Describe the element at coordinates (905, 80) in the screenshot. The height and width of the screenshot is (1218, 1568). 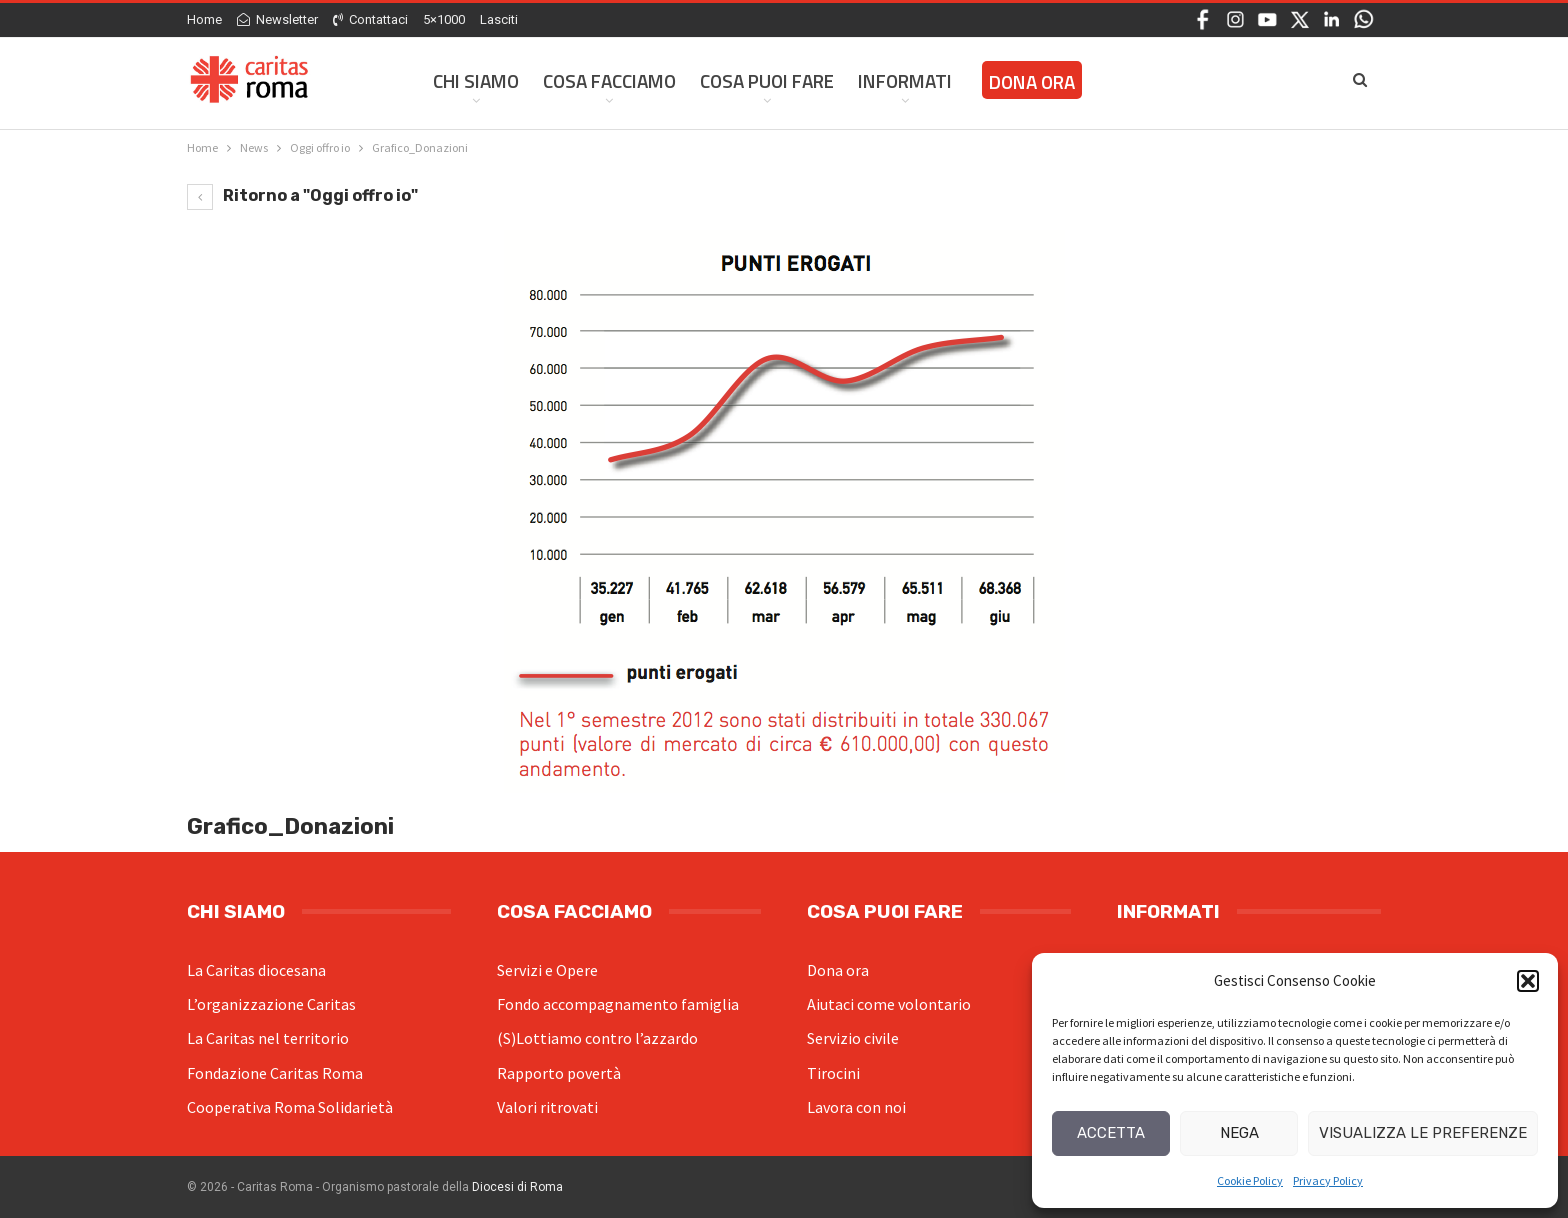
I see `Informati` at that location.